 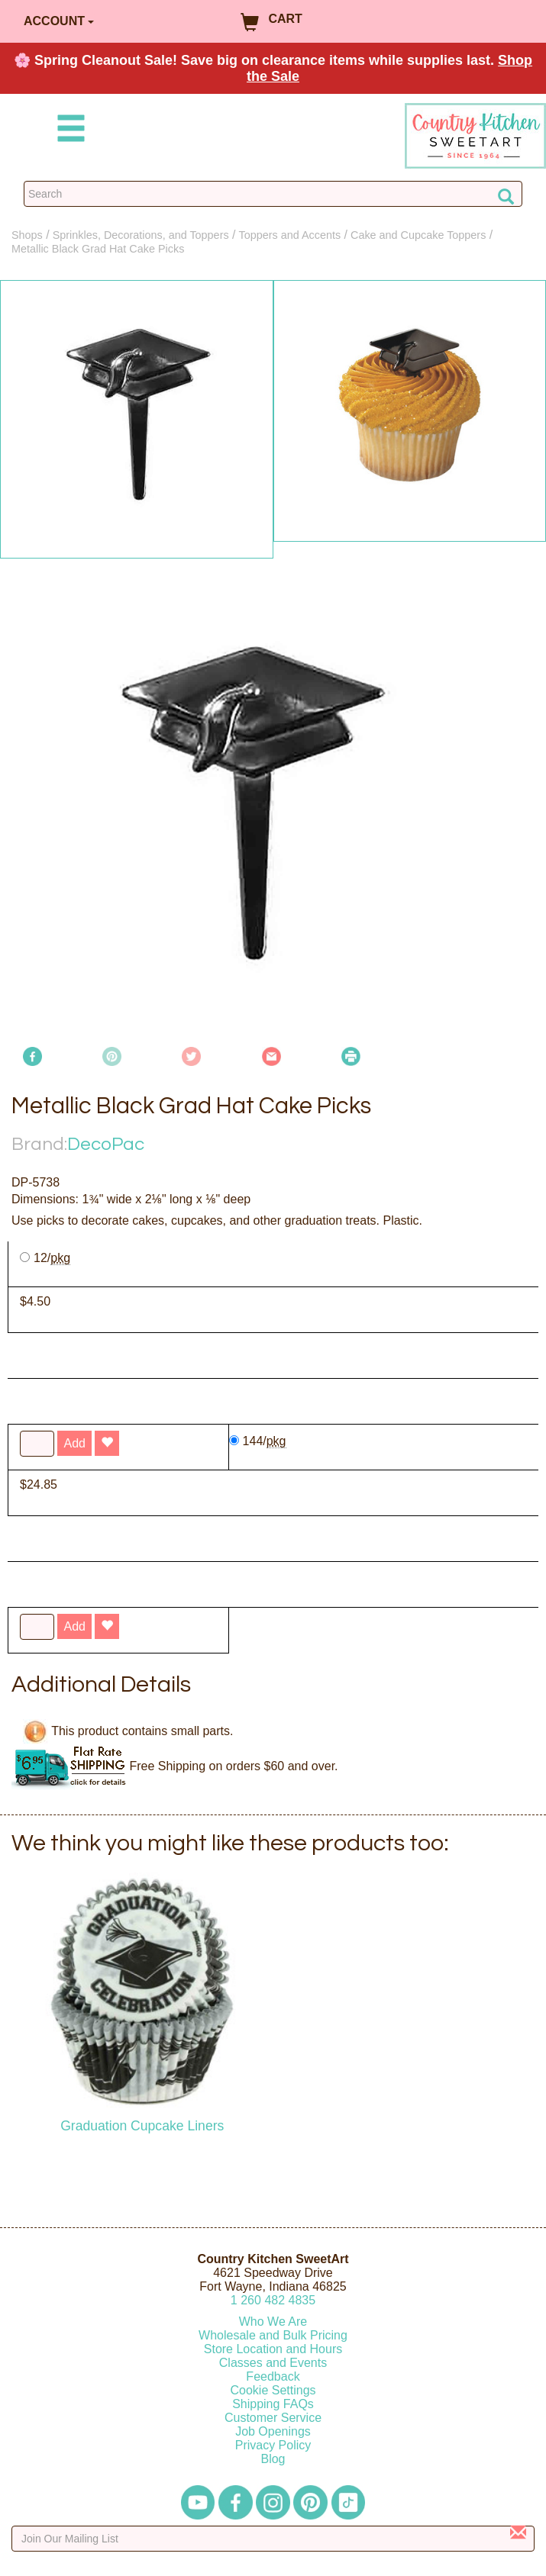 What do you see at coordinates (273, 2321) in the screenshot?
I see `Who We Are` at bounding box center [273, 2321].